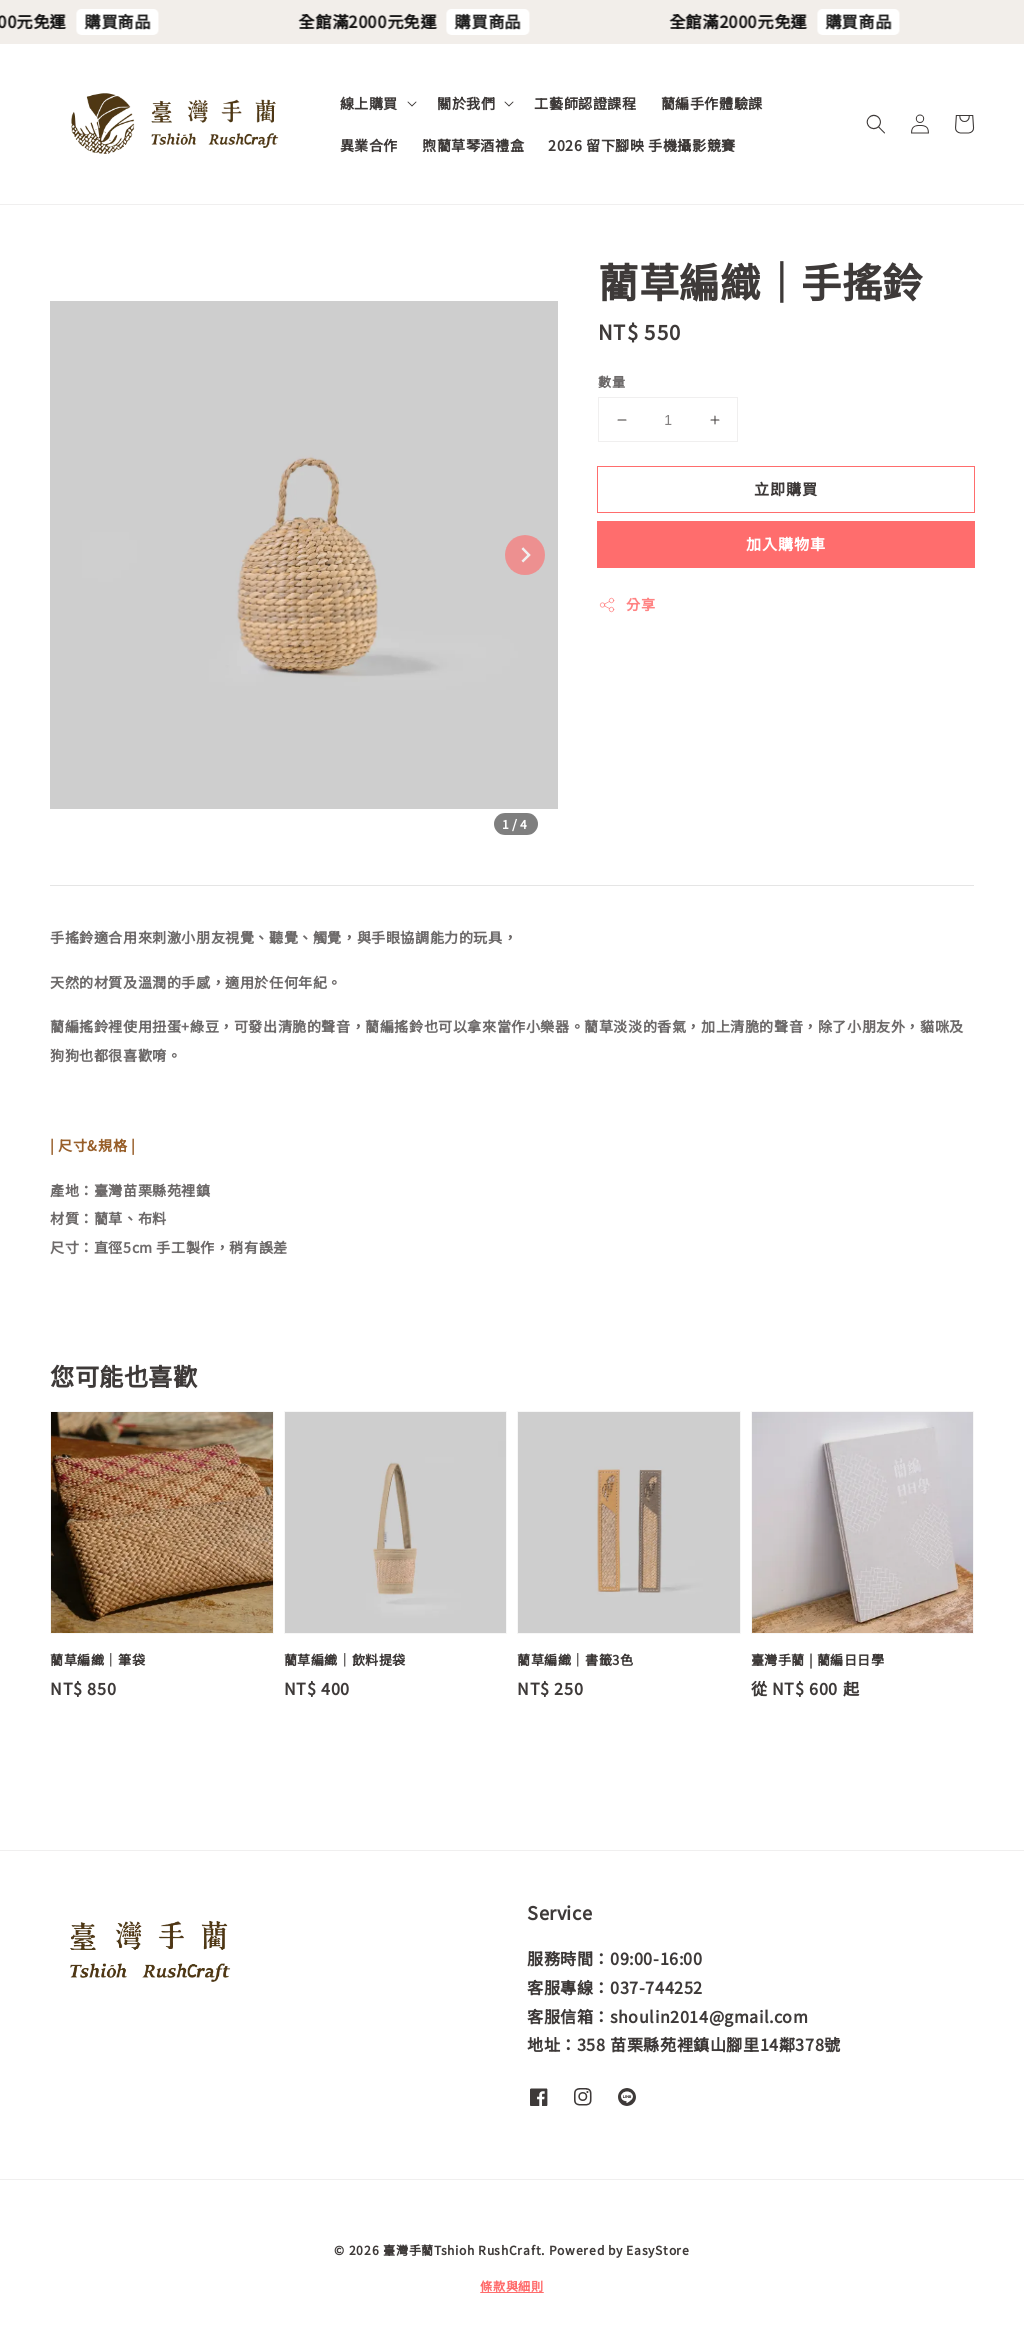 Image resolution: width=1024 pixels, height=2326 pixels. What do you see at coordinates (369, 145) in the screenshot?
I see `異業合作` at bounding box center [369, 145].